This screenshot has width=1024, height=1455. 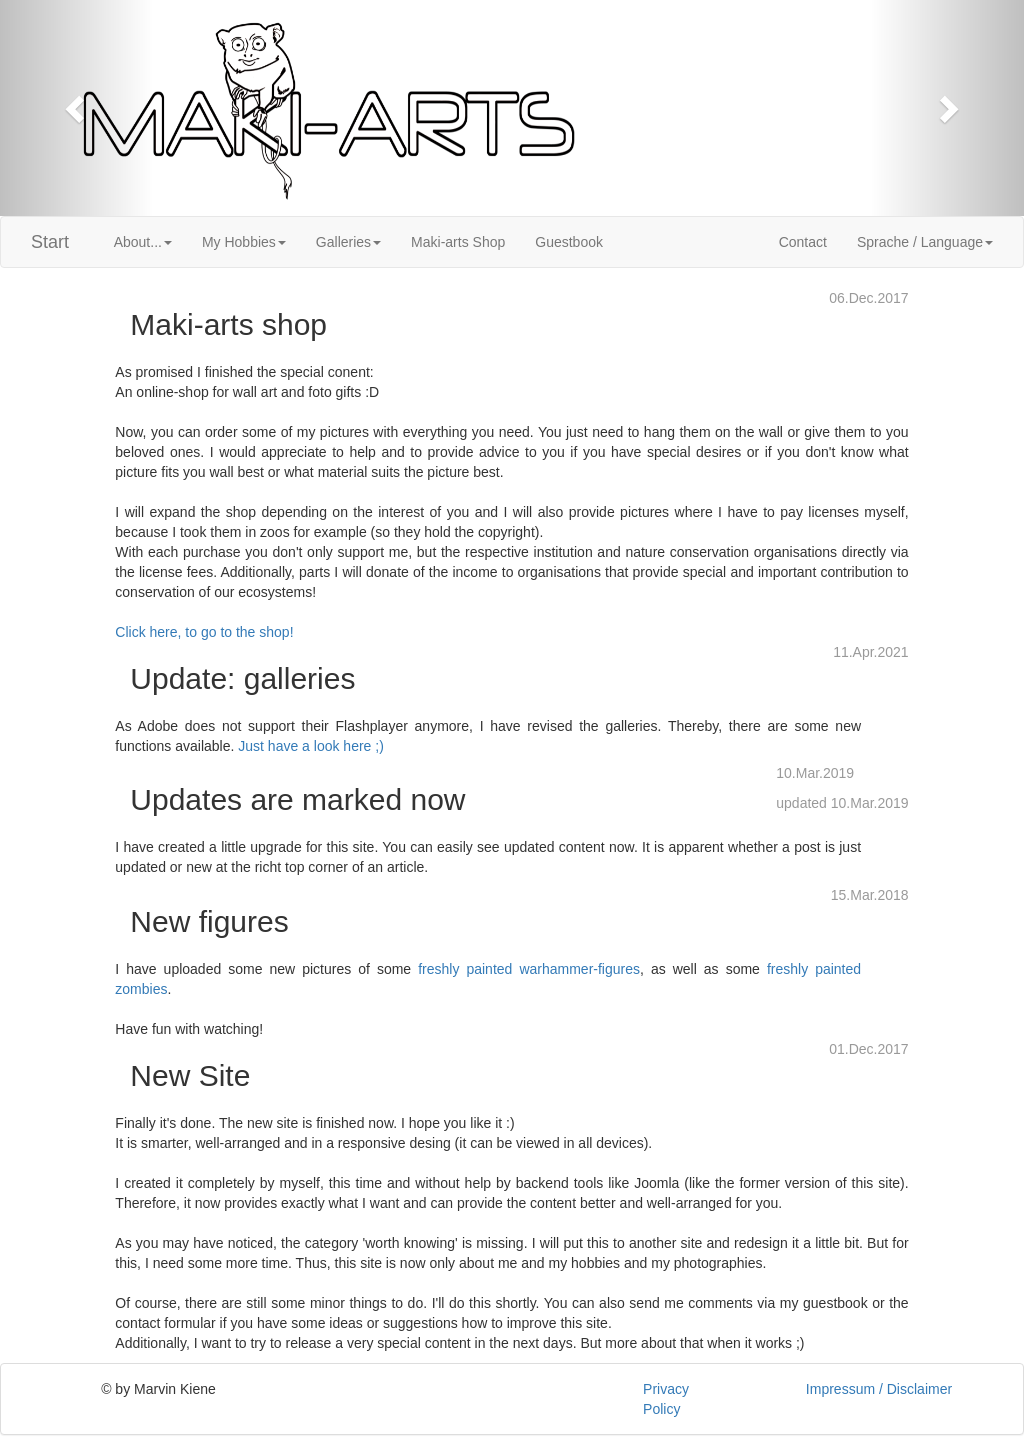 I want to click on Privacy Policy, so click(x=666, y=1399).